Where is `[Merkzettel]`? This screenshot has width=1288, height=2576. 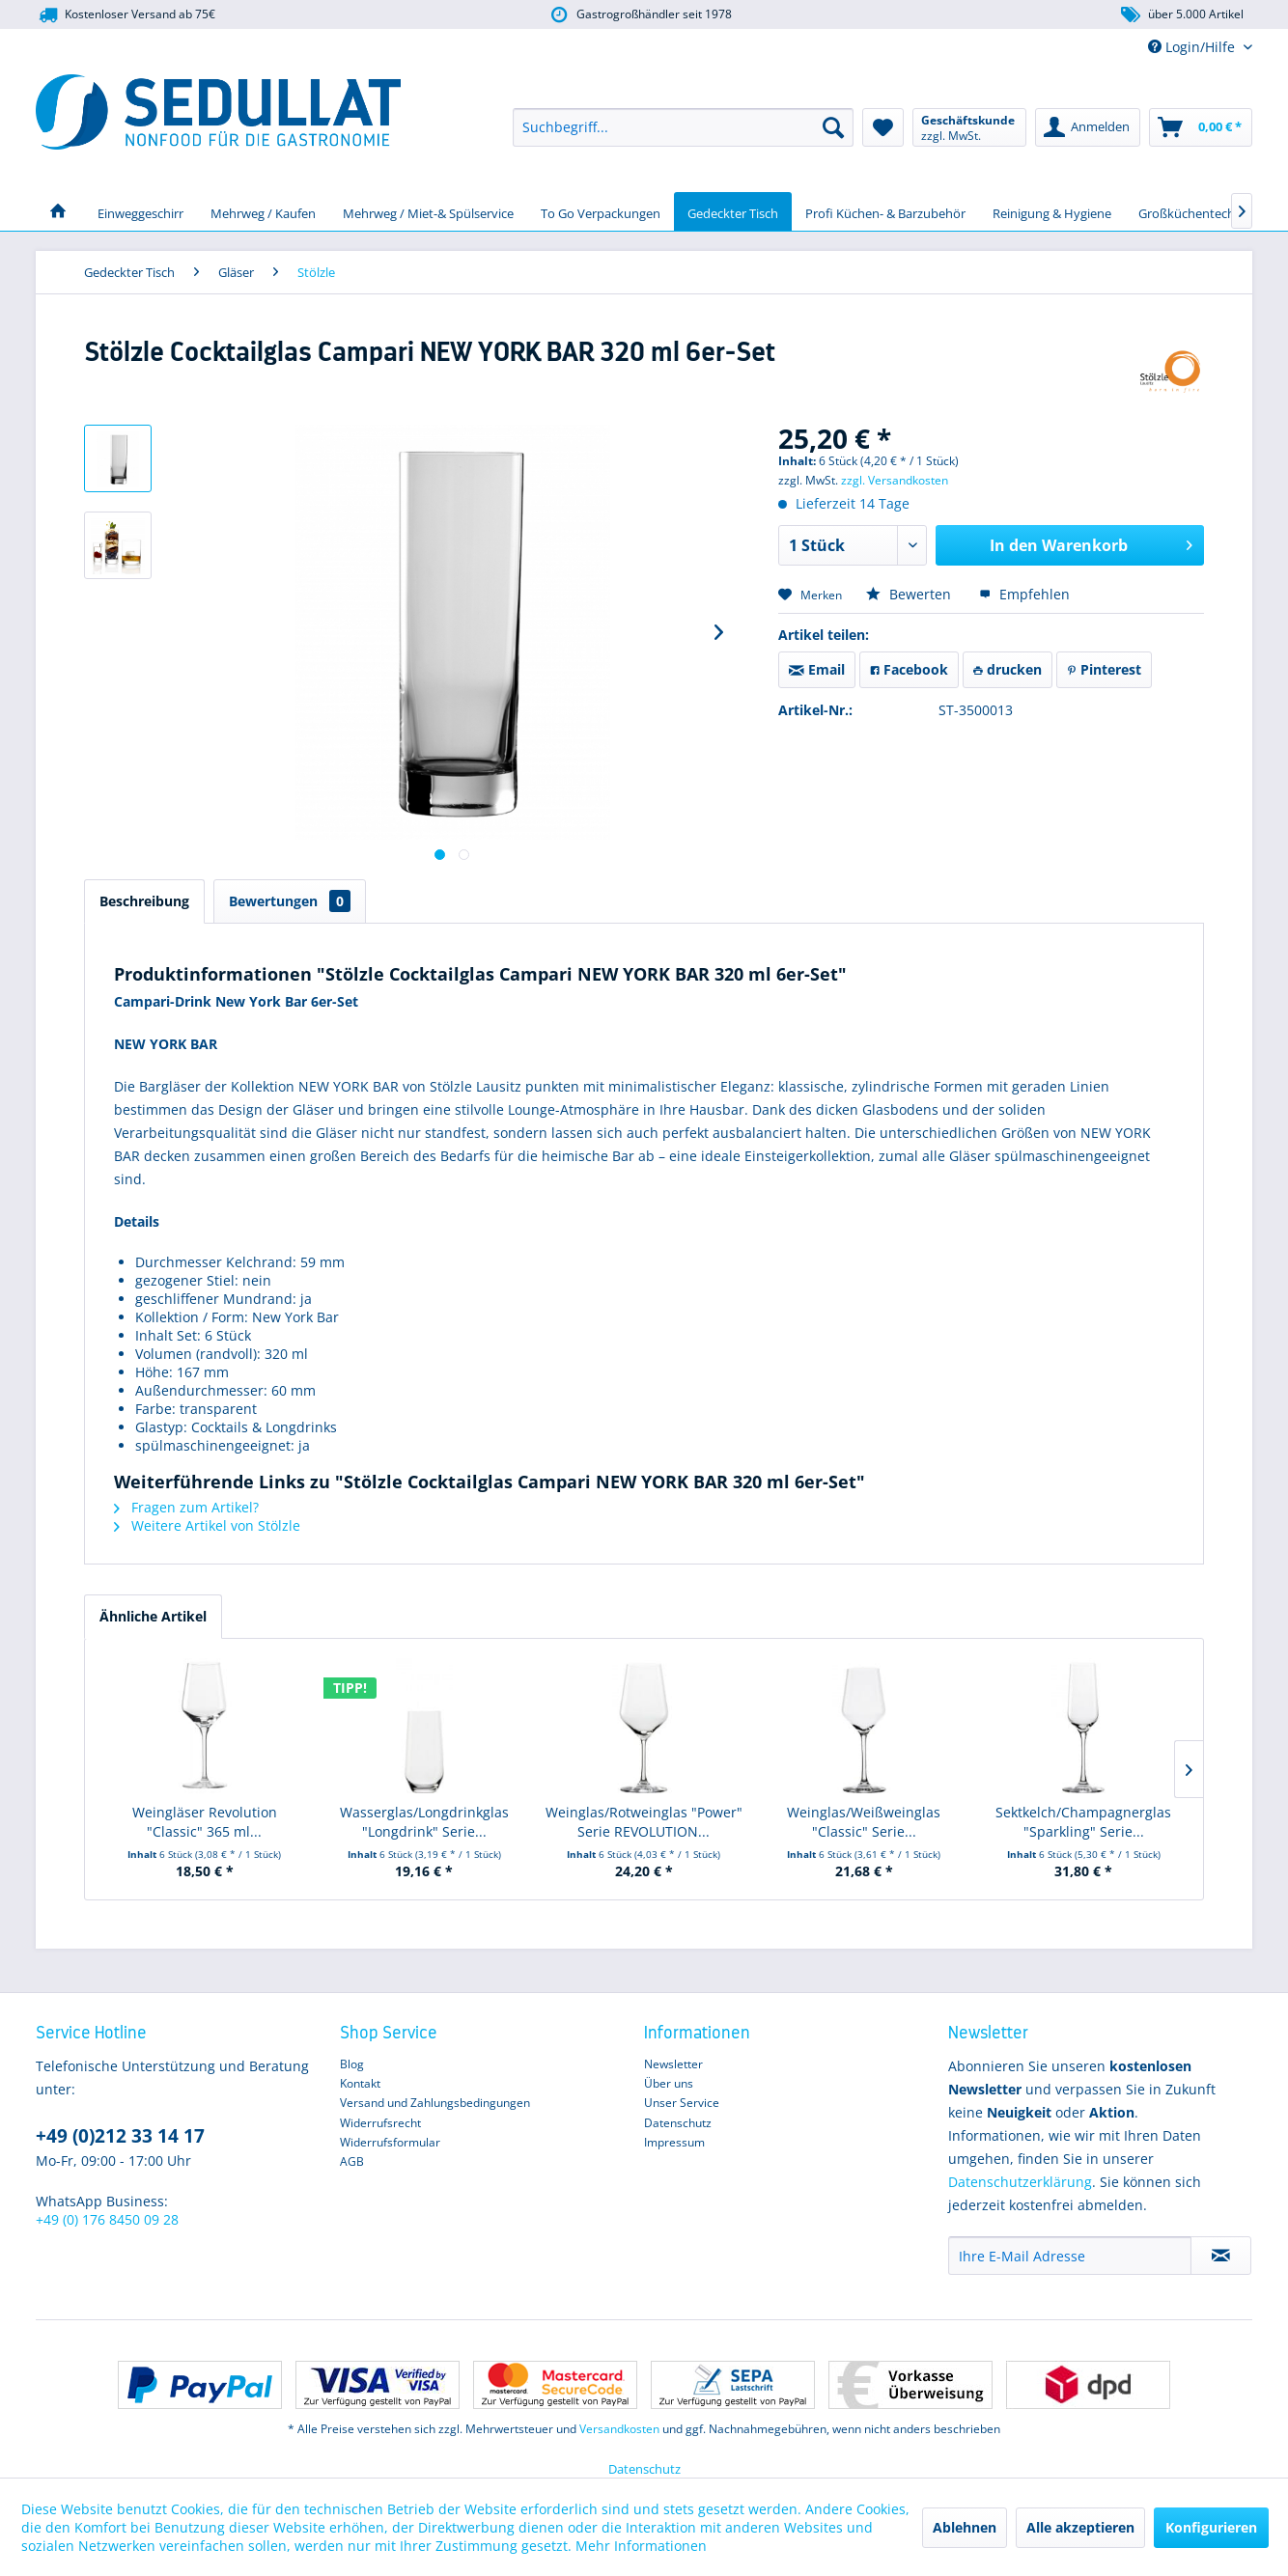
[Merkzettel] is located at coordinates (883, 127).